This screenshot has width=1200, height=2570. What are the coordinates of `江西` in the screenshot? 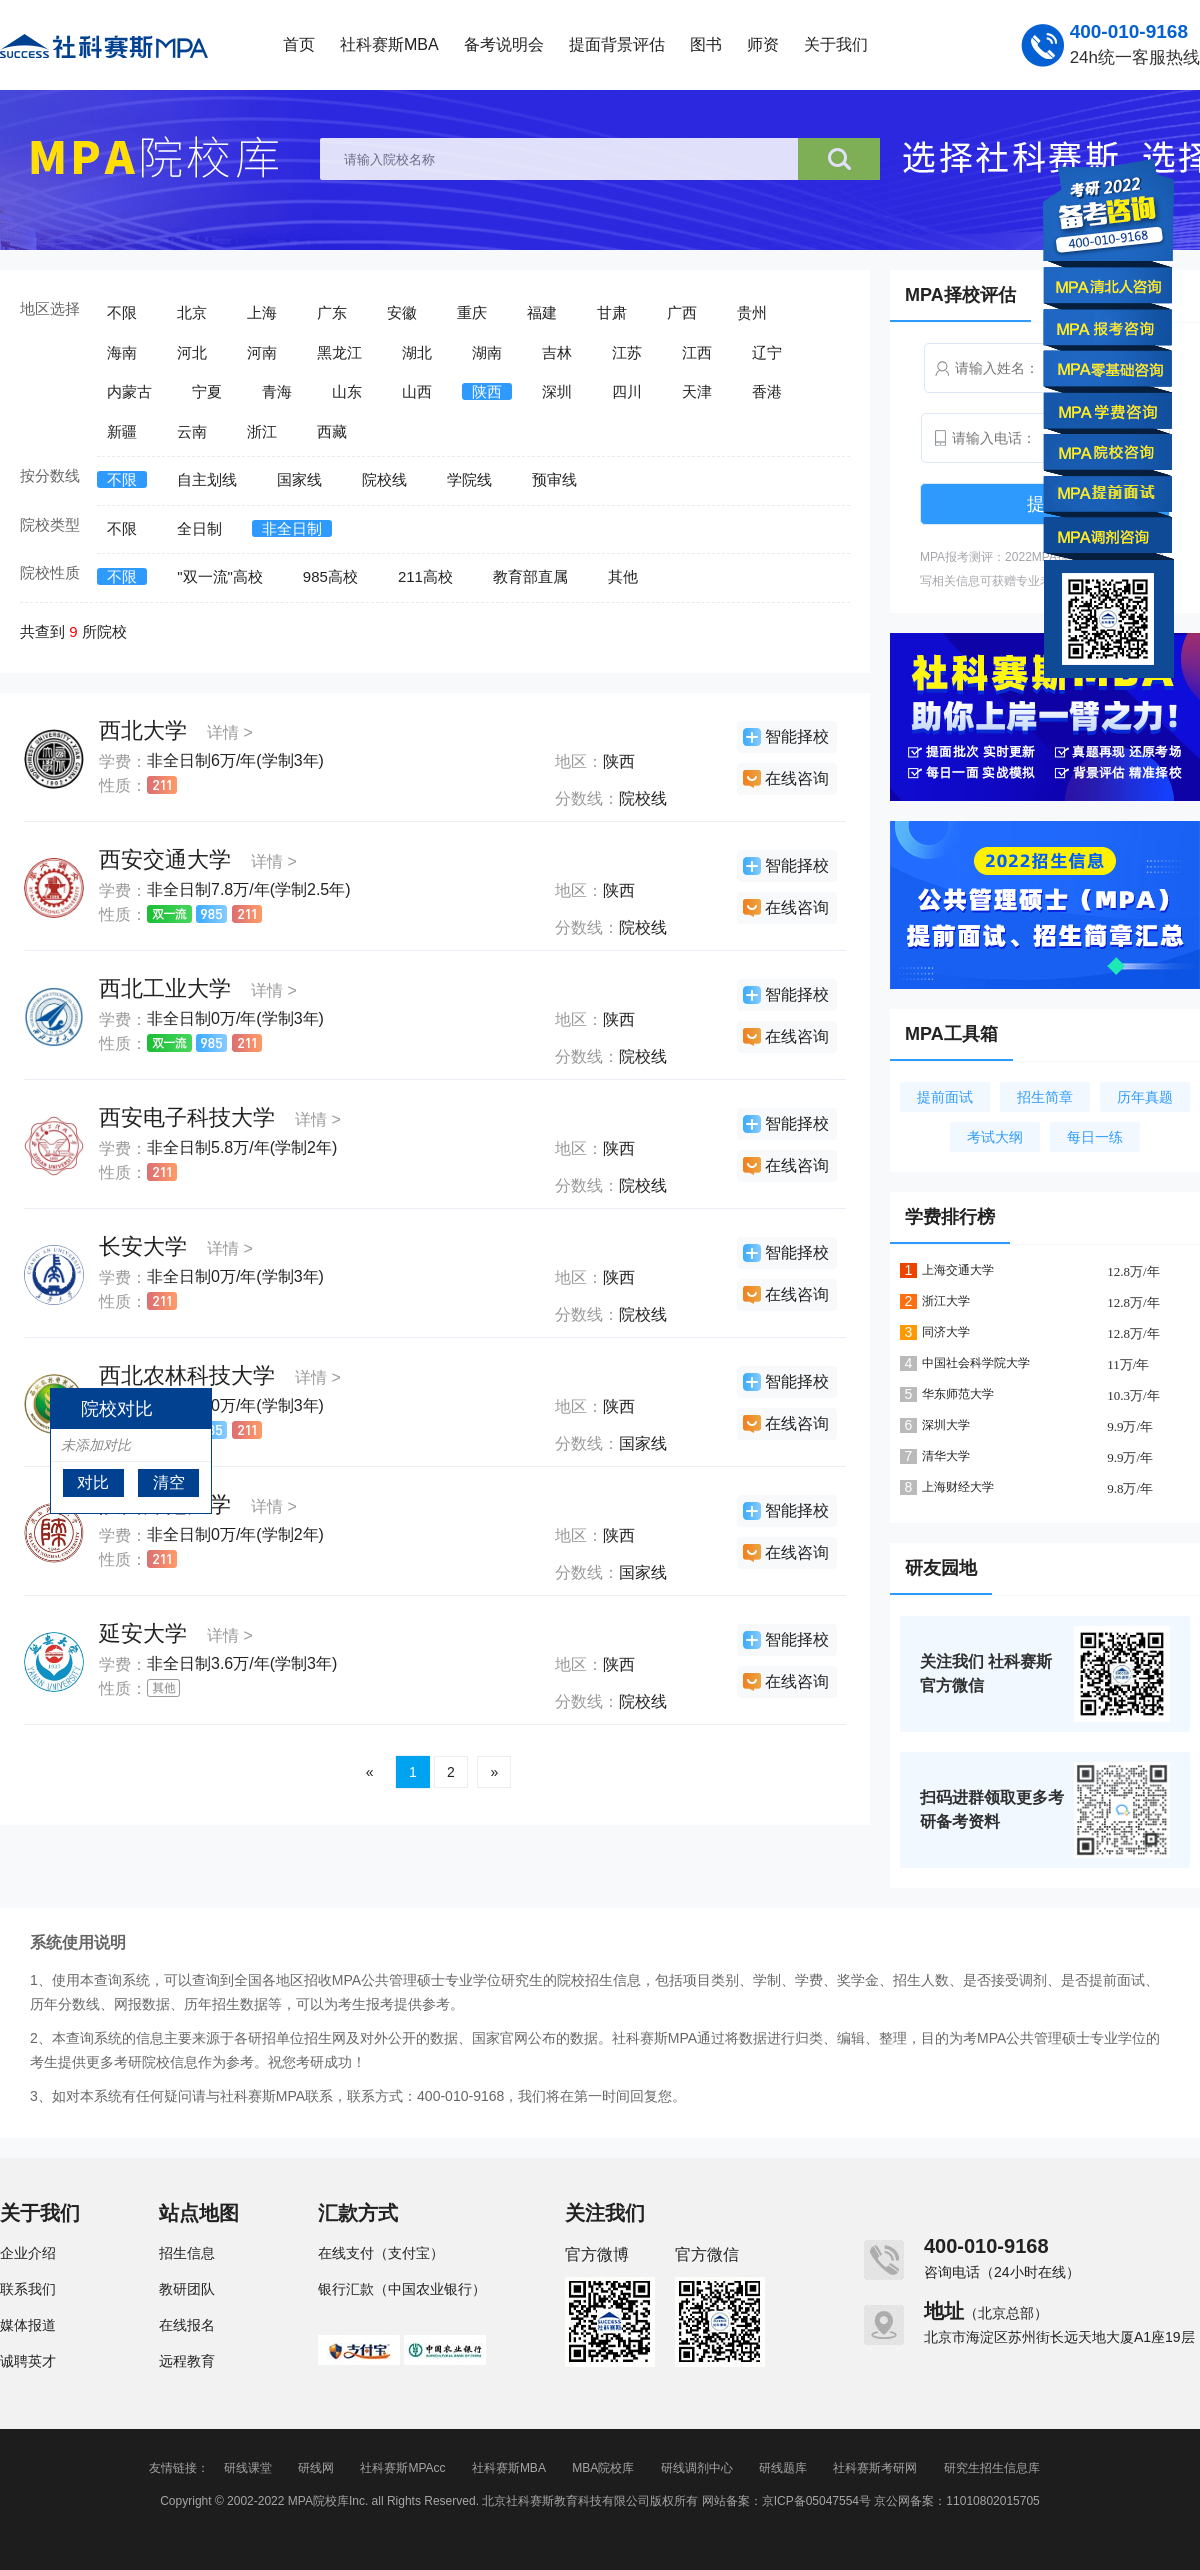 It's located at (697, 352).